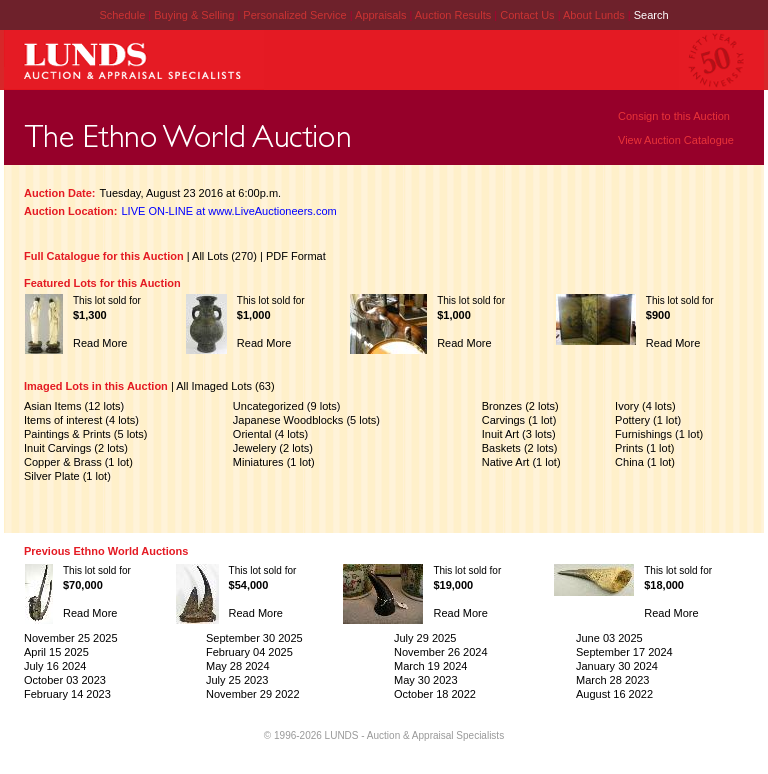 The width and height of the screenshot is (768, 774). What do you see at coordinates (86, 434) in the screenshot?
I see `Paintings & Prints (5 lots)` at bounding box center [86, 434].